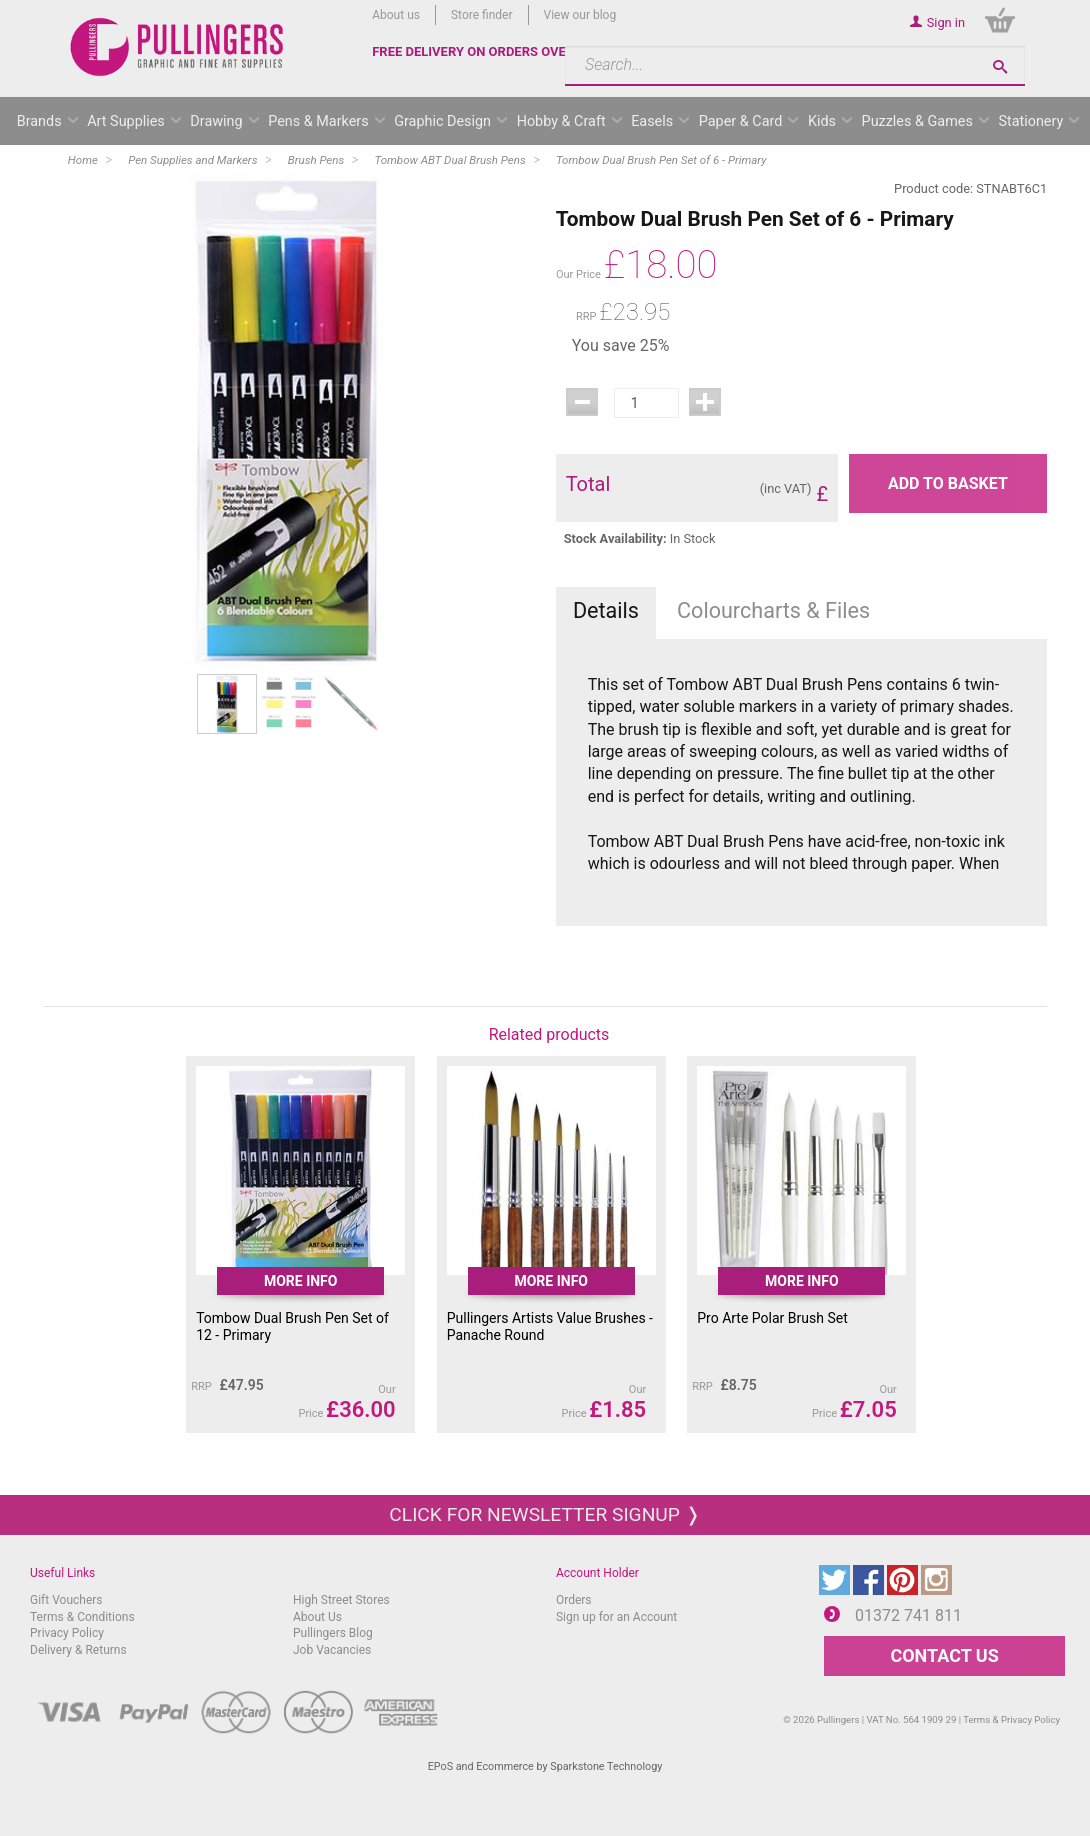 The image size is (1090, 1836). I want to click on Orders, so click(574, 1600).